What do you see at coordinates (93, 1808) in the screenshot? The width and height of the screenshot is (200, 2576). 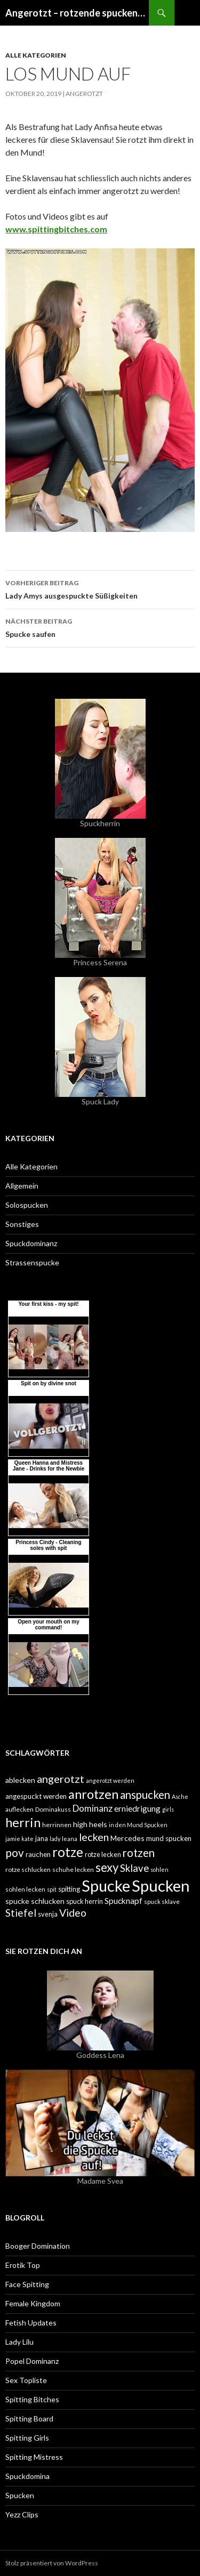 I see `Dominanz [Dominanz (13 Einträge)]` at bounding box center [93, 1808].